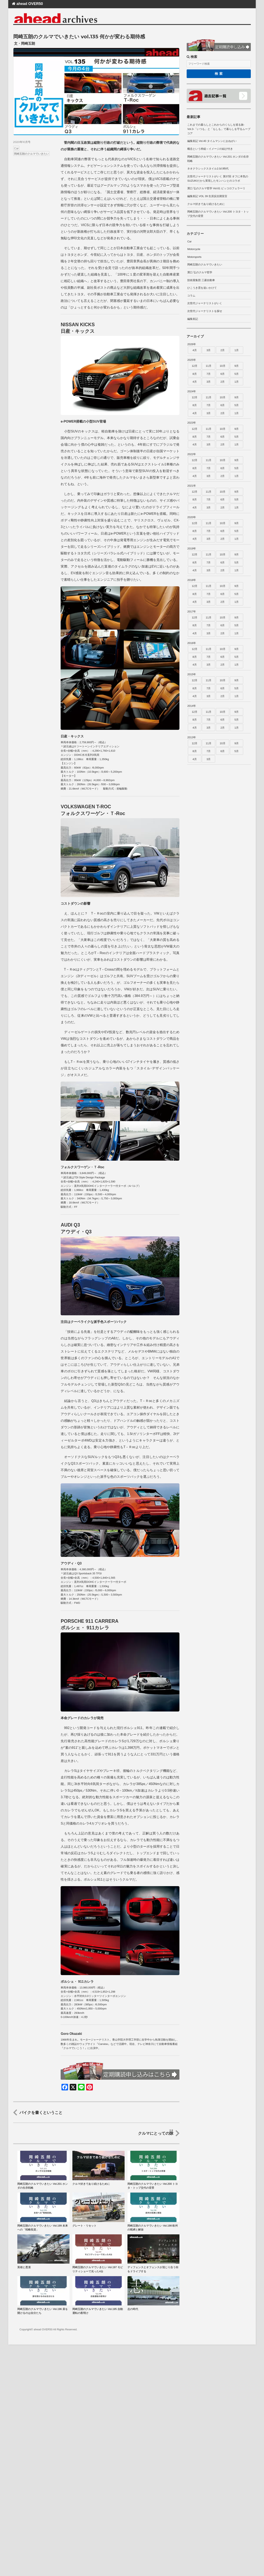 This screenshot has height=2576, width=264. Describe the element at coordinates (194, 256) in the screenshot. I see `Motorsports` at that location.